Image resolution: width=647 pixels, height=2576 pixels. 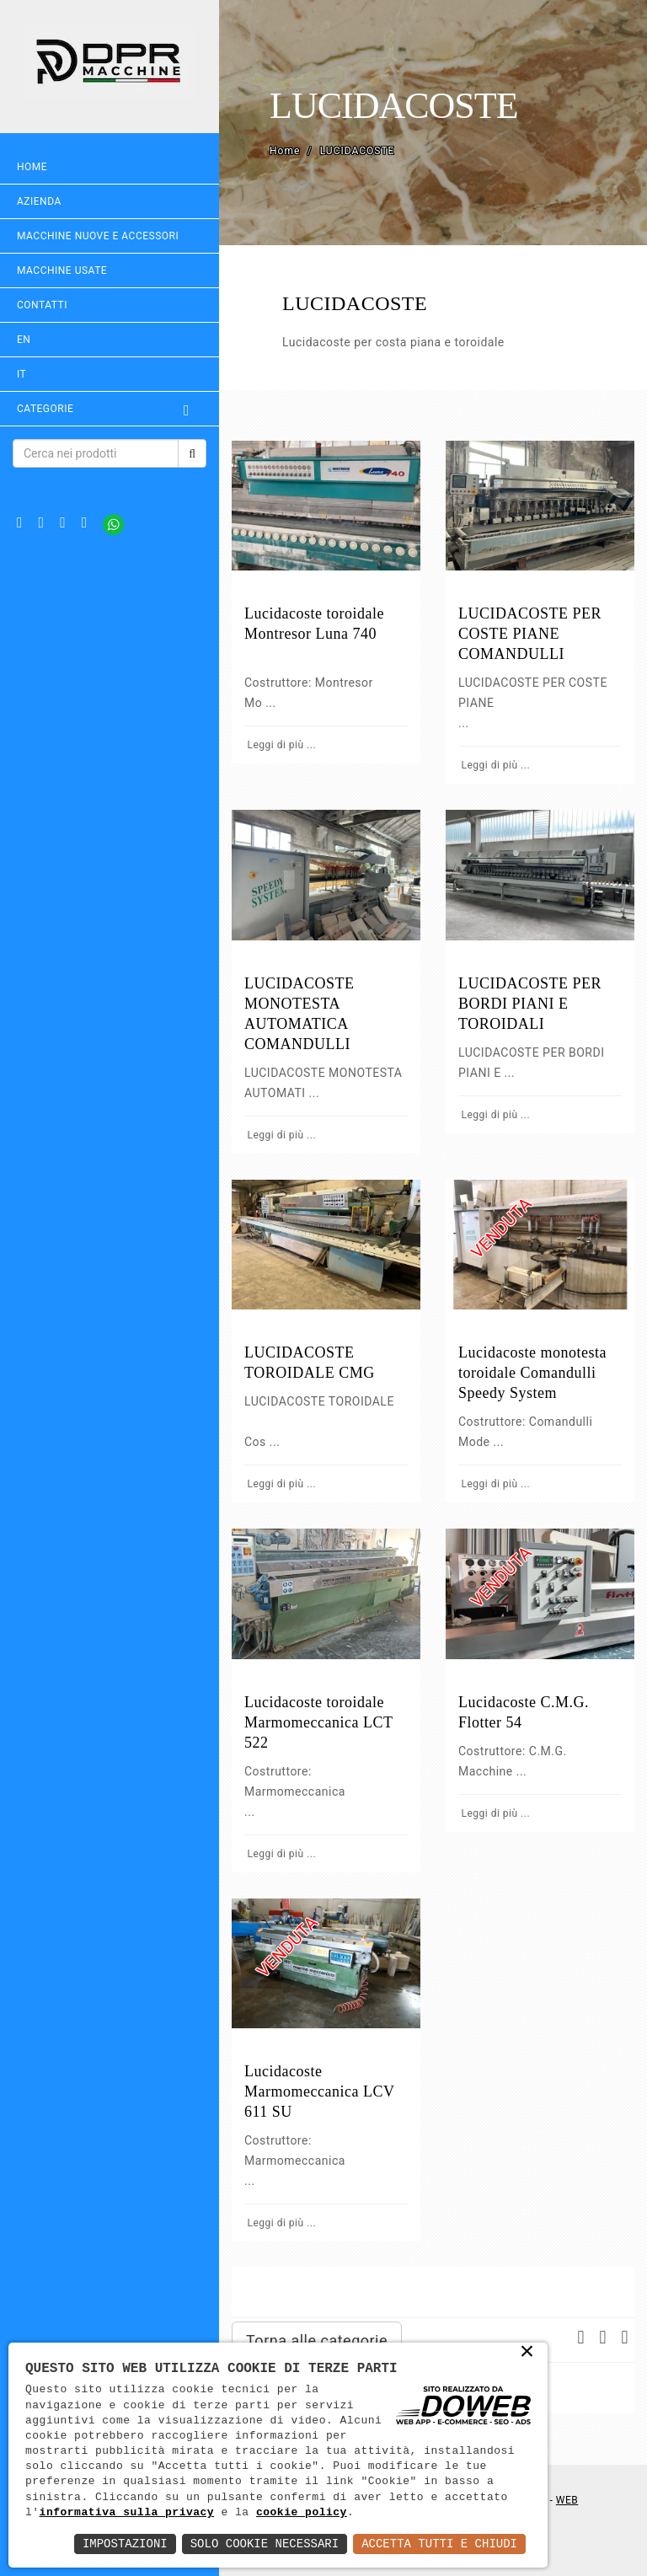 I want to click on MACCHINE USATE, so click(x=62, y=270).